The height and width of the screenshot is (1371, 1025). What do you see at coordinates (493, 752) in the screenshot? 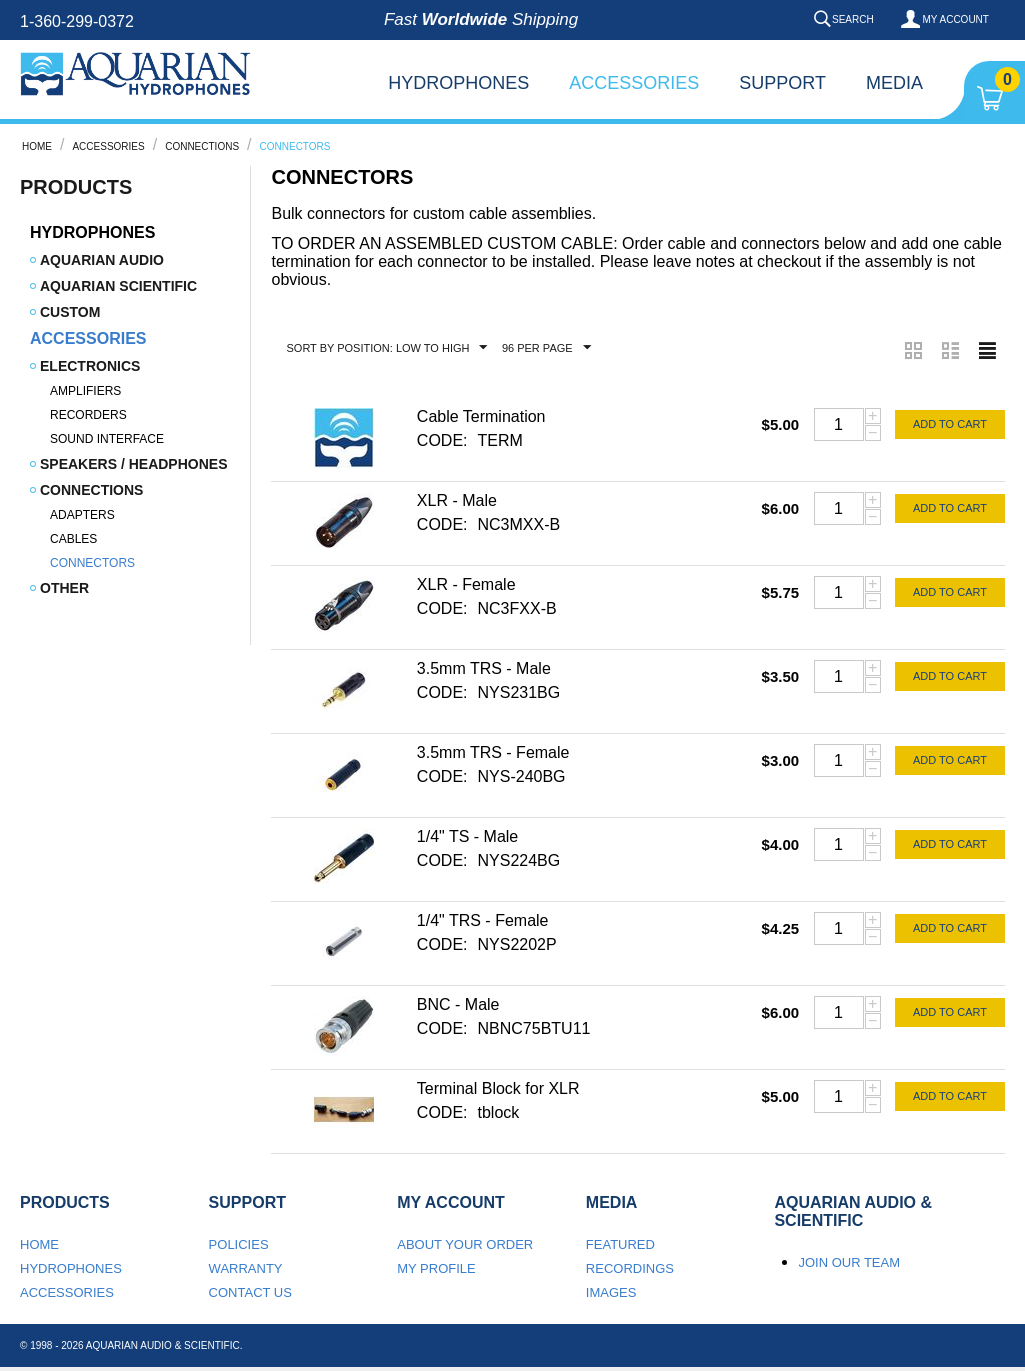
I see `3.5mm TRS - Female` at bounding box center [493, 752].